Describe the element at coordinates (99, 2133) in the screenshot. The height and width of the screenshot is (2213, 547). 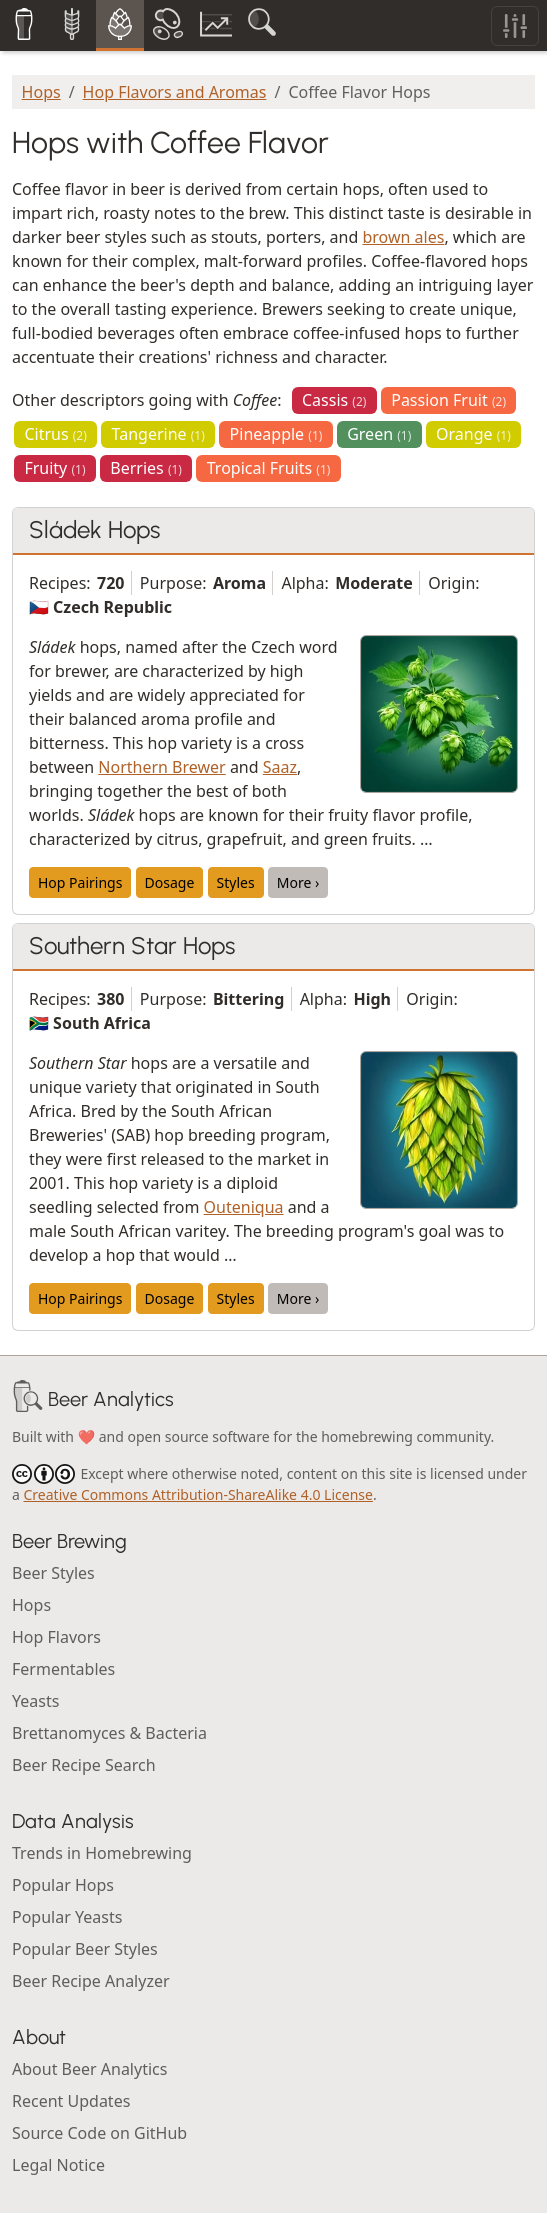
I see `Source Code on GitHub` at that location.